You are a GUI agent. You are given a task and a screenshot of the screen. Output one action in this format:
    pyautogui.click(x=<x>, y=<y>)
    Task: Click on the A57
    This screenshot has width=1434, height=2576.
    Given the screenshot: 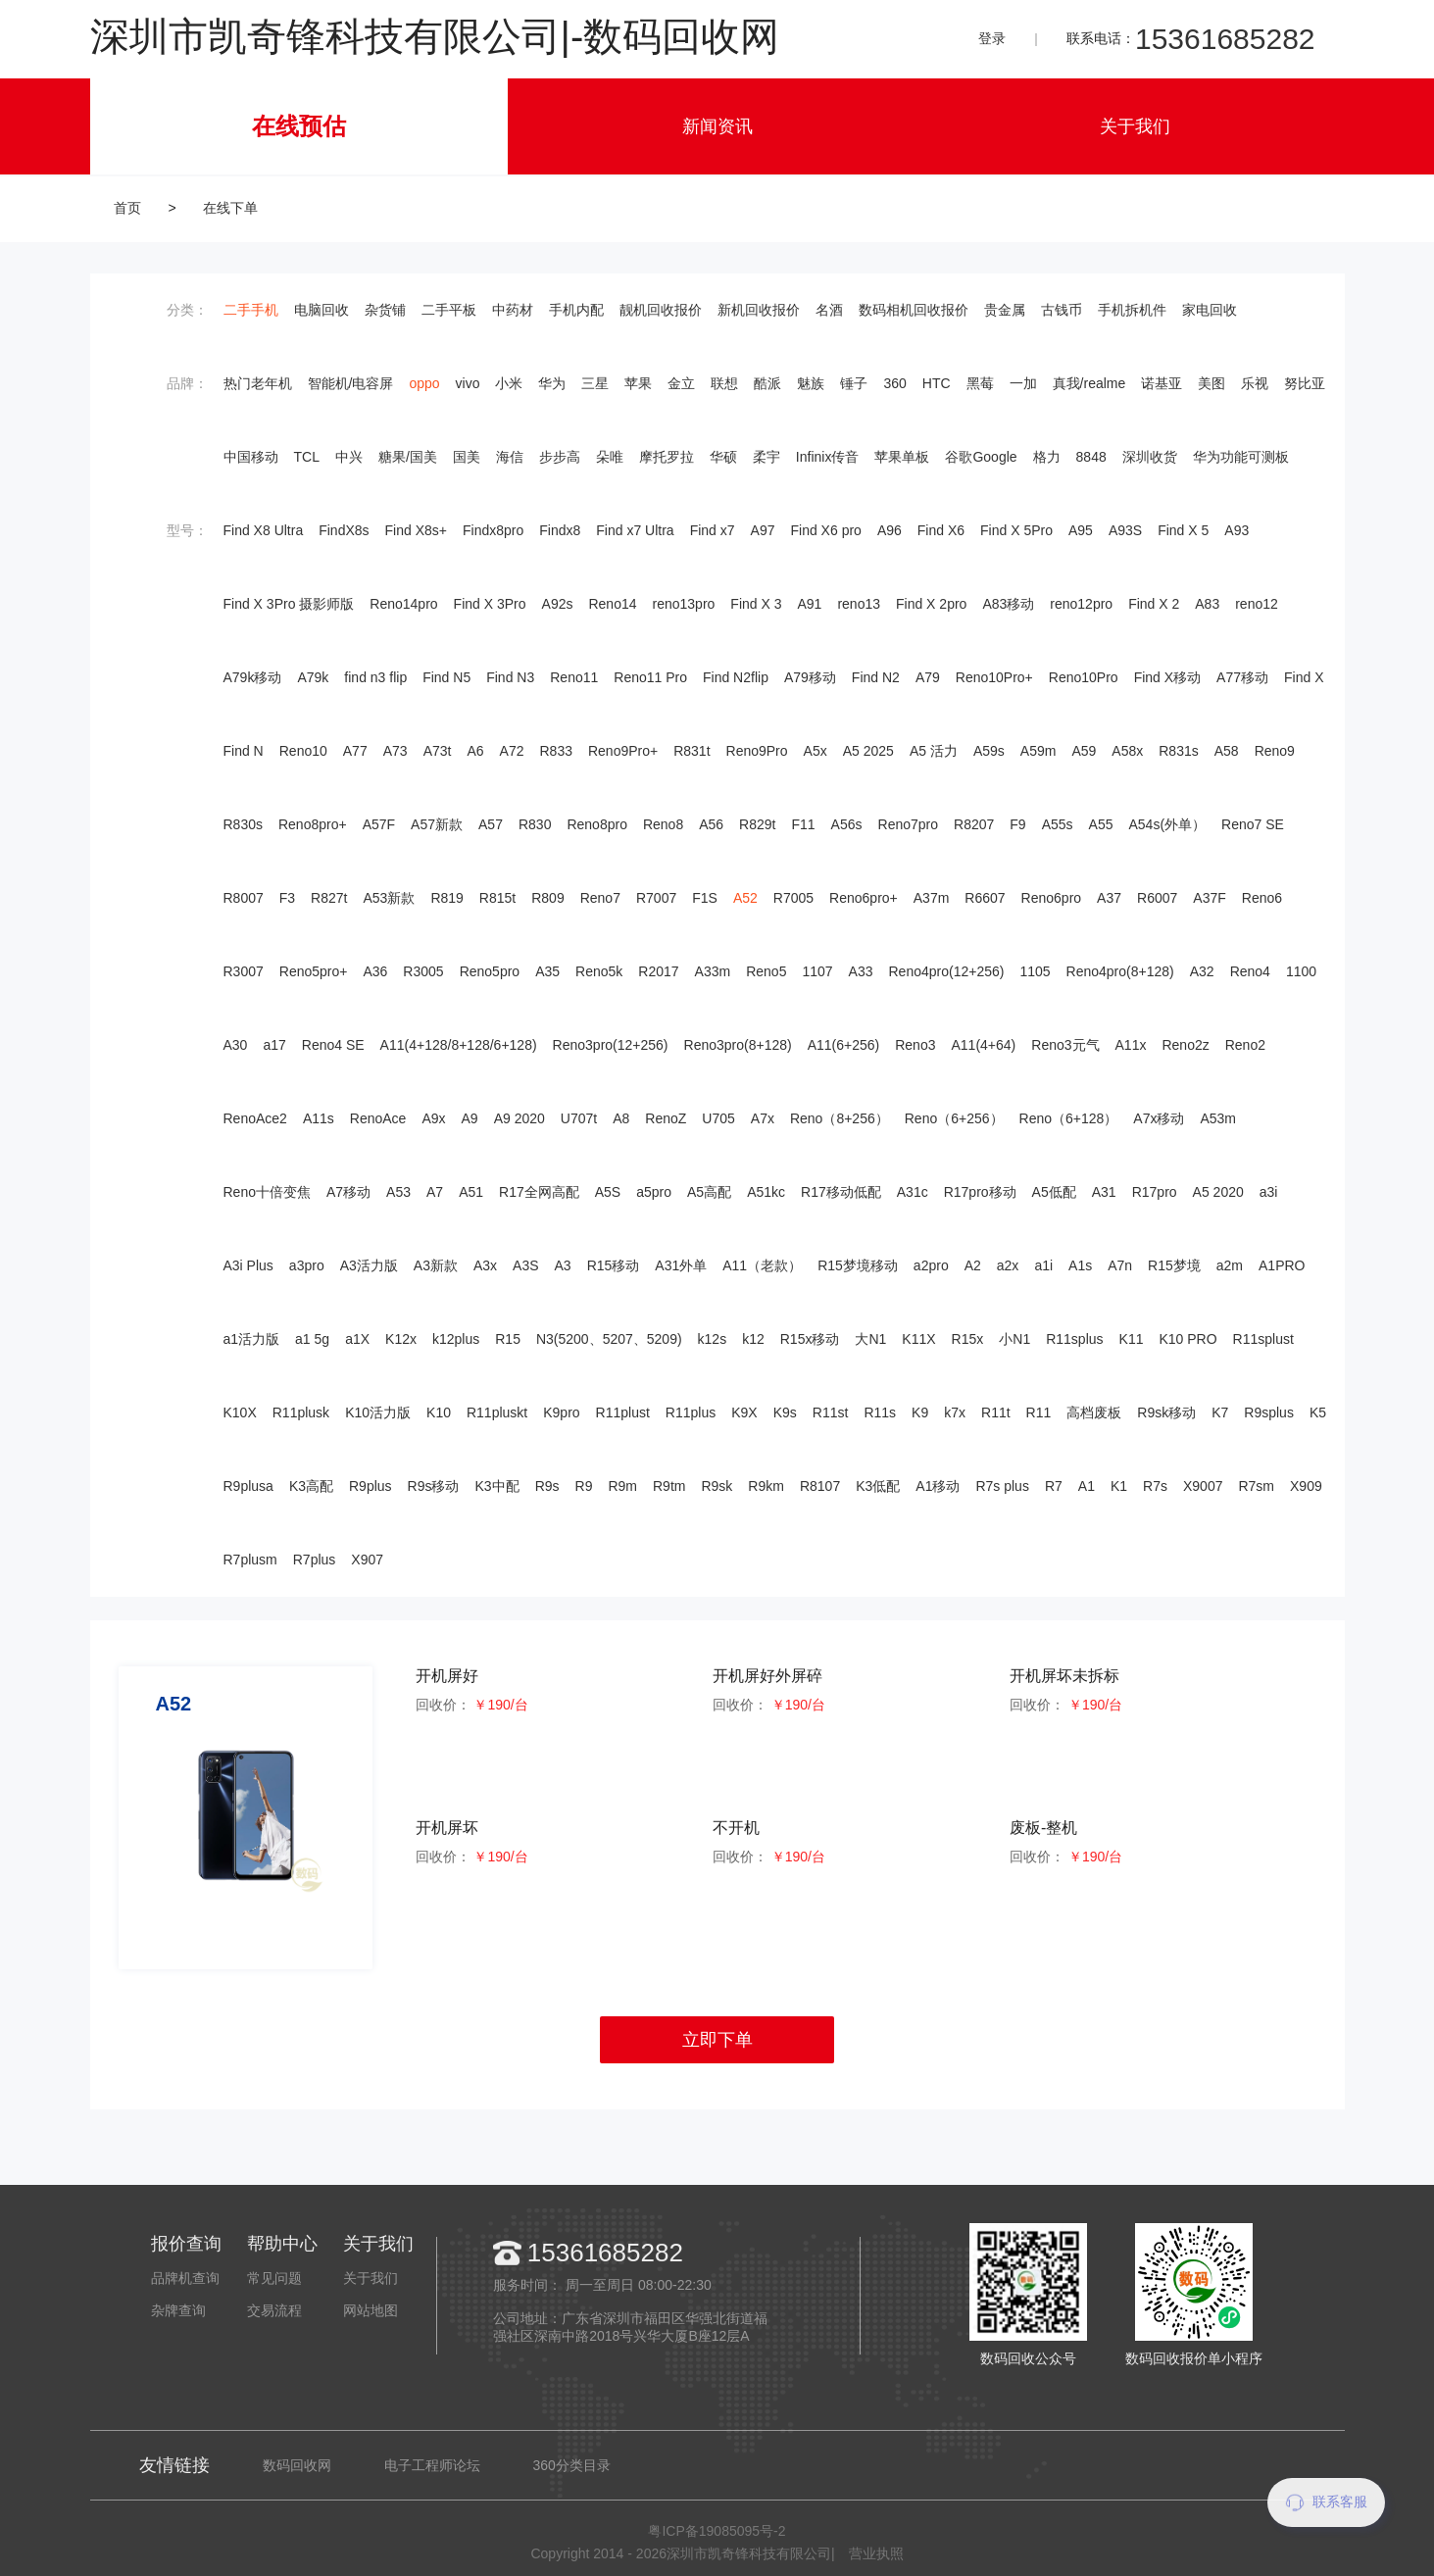 What is the action you would take?
    pyautogui.click(x=490, y=824)
    